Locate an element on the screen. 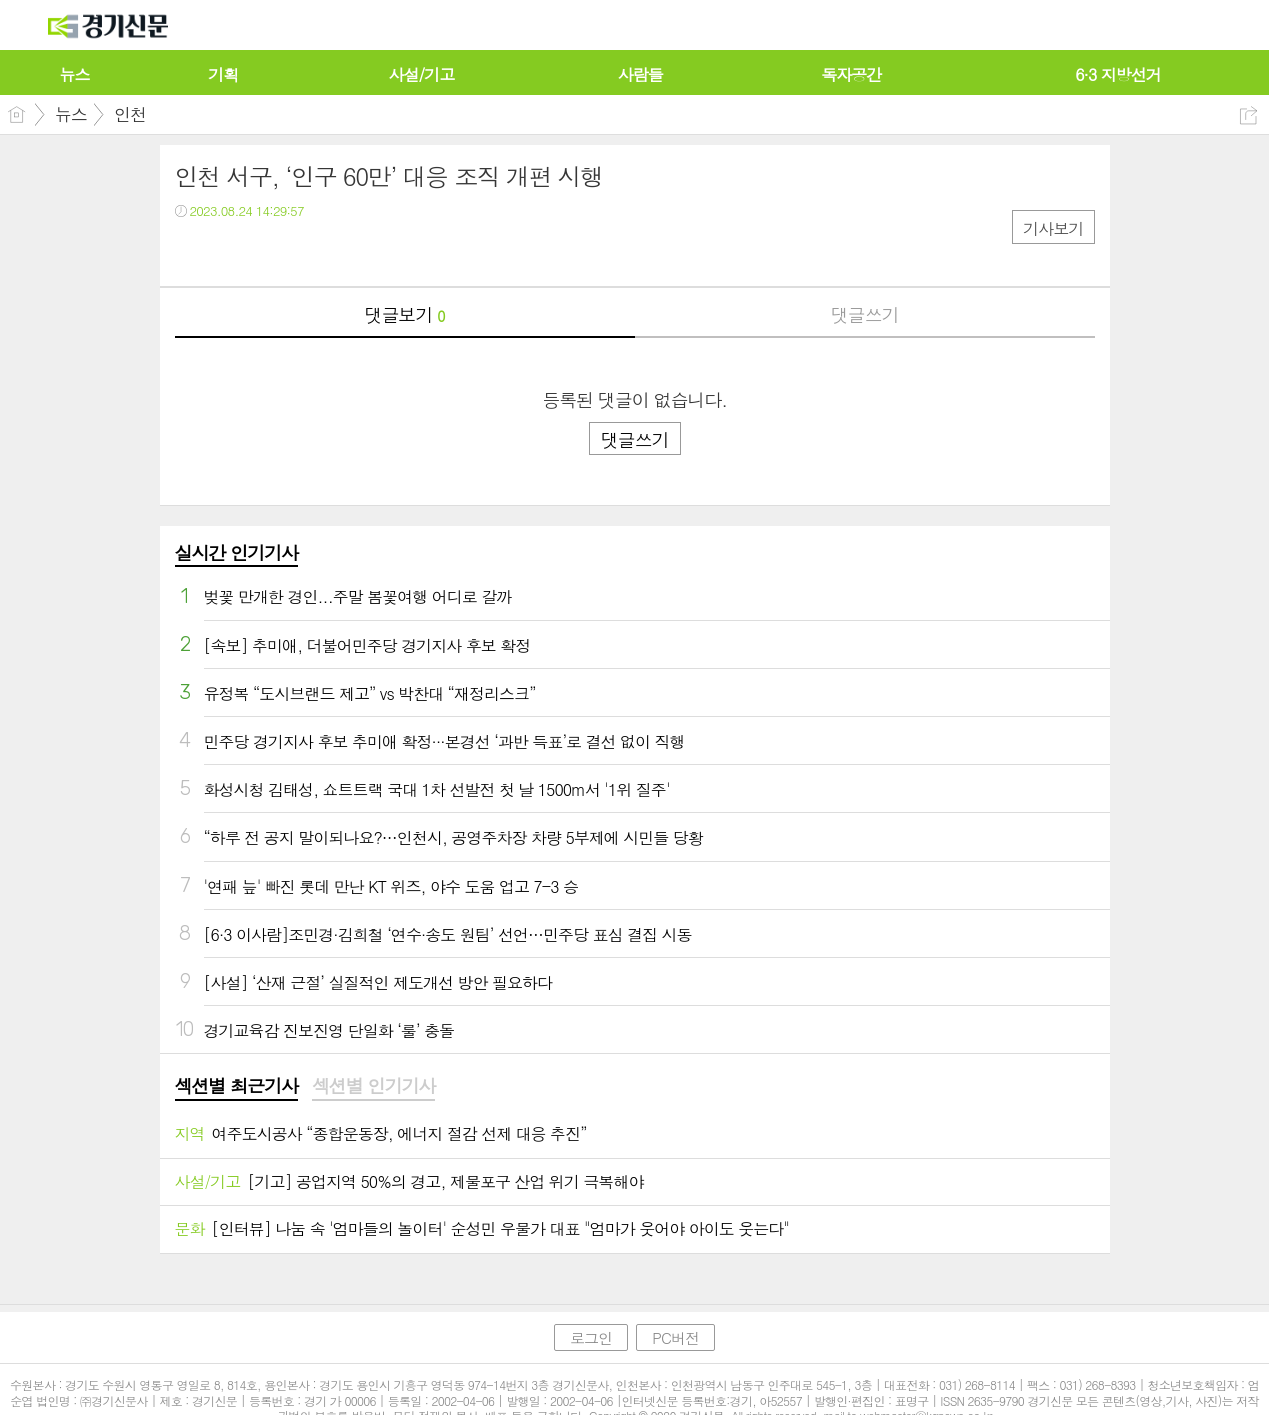 The height and width of the screenshot is (1415, 1269). 섹션별 최근기사 [presentation] is located at coordinates (236, 1086).